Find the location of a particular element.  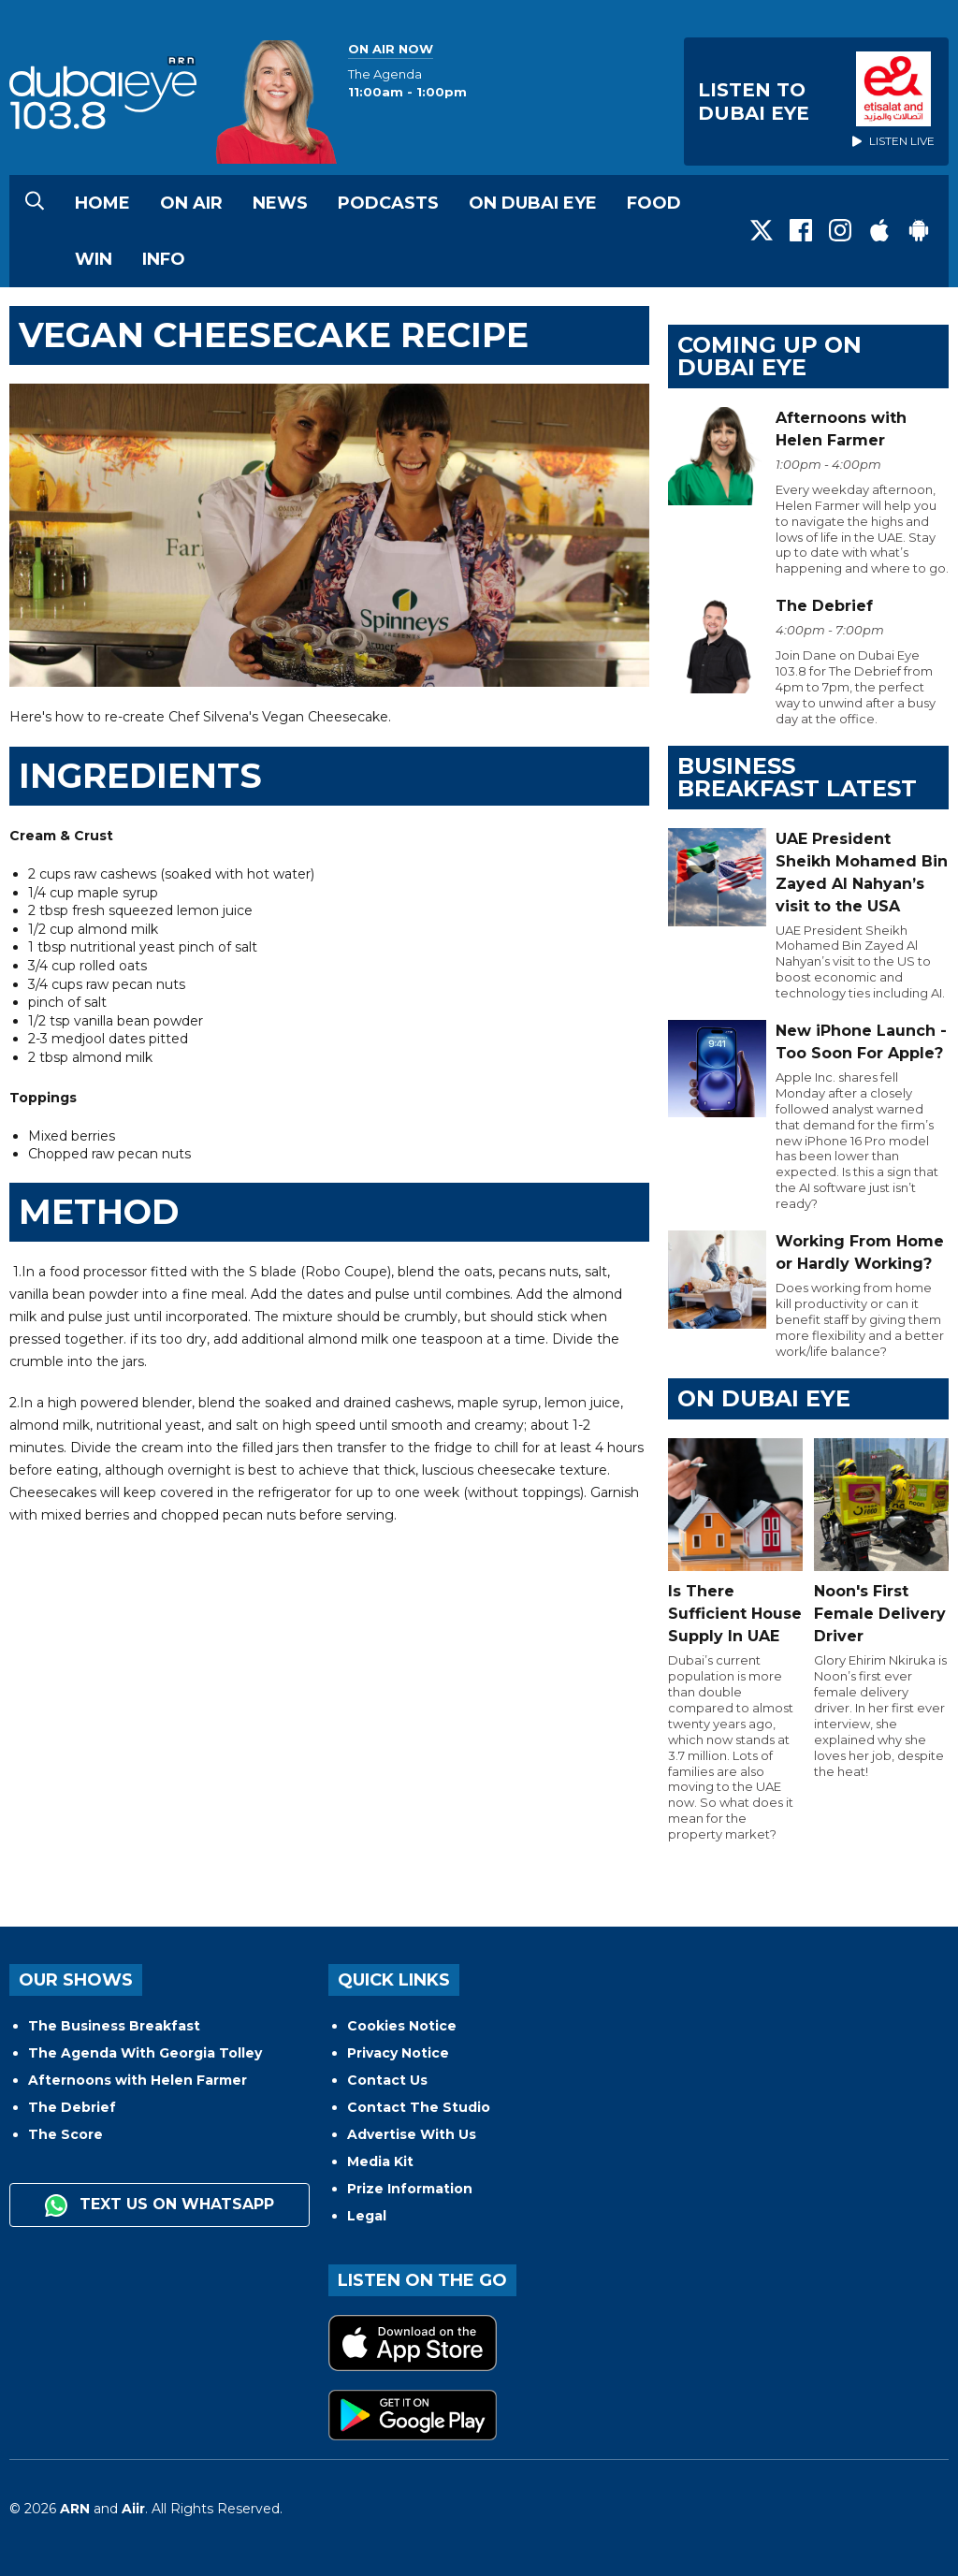

On Air is located at coordinates (191, 203).